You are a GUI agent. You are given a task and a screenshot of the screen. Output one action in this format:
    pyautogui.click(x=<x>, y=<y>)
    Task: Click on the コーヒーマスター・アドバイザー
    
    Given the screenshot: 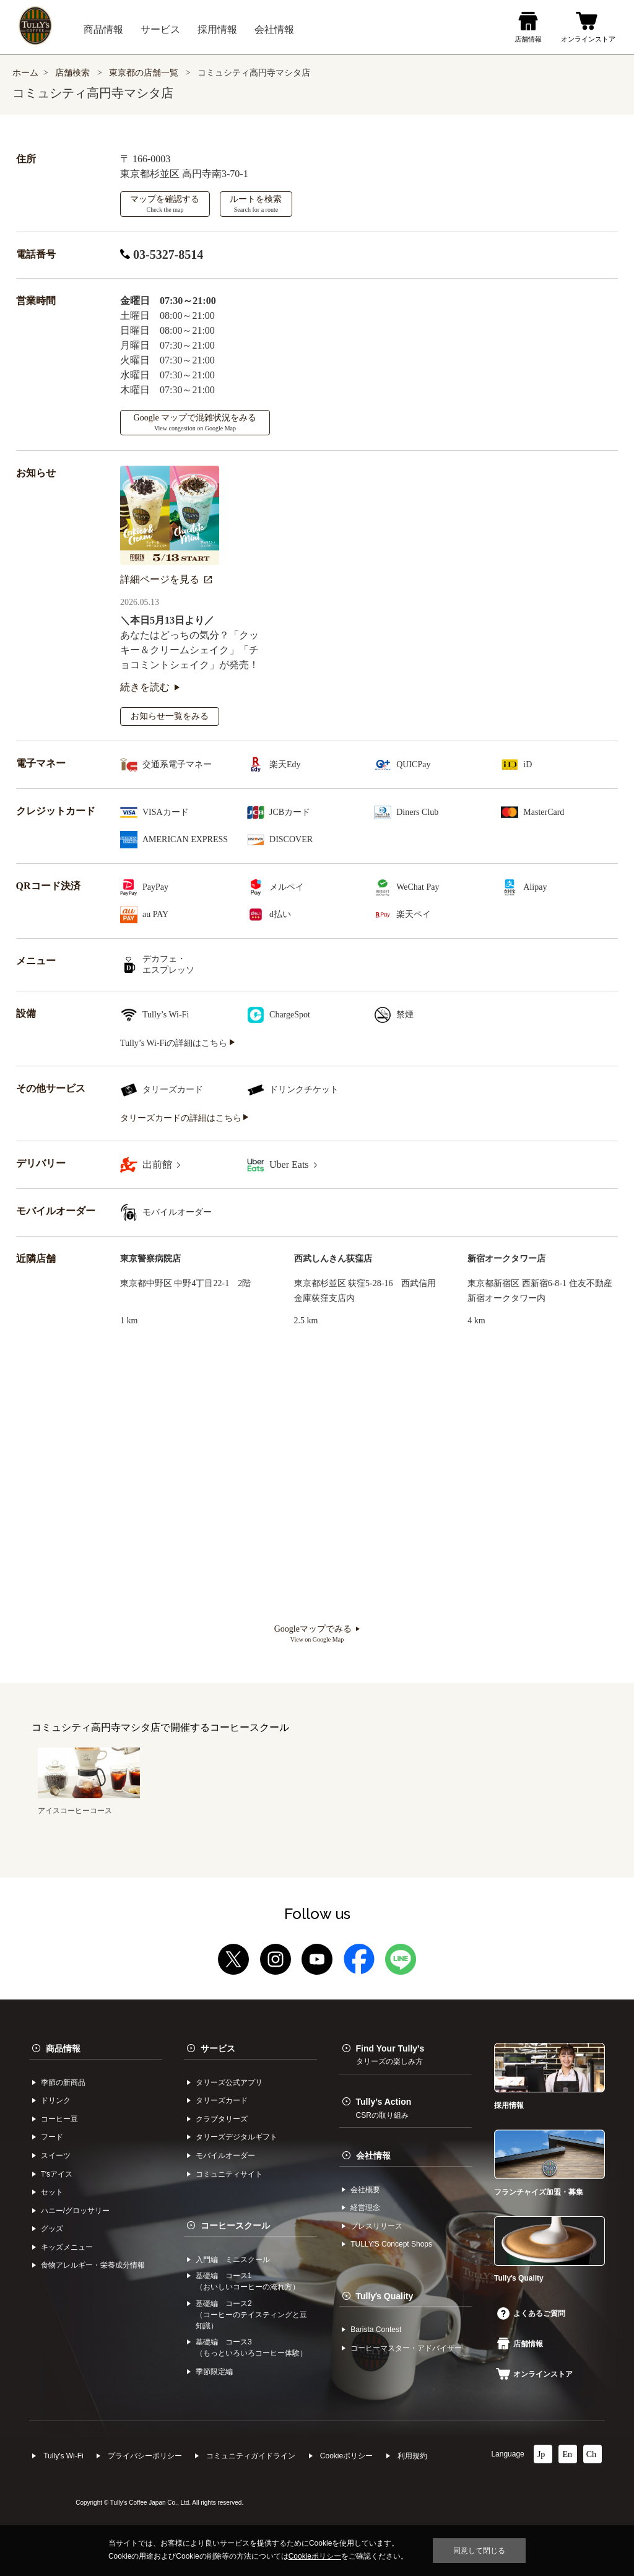 What is the action you would take?
    pyautogui.click(x=406, y=2348)
    